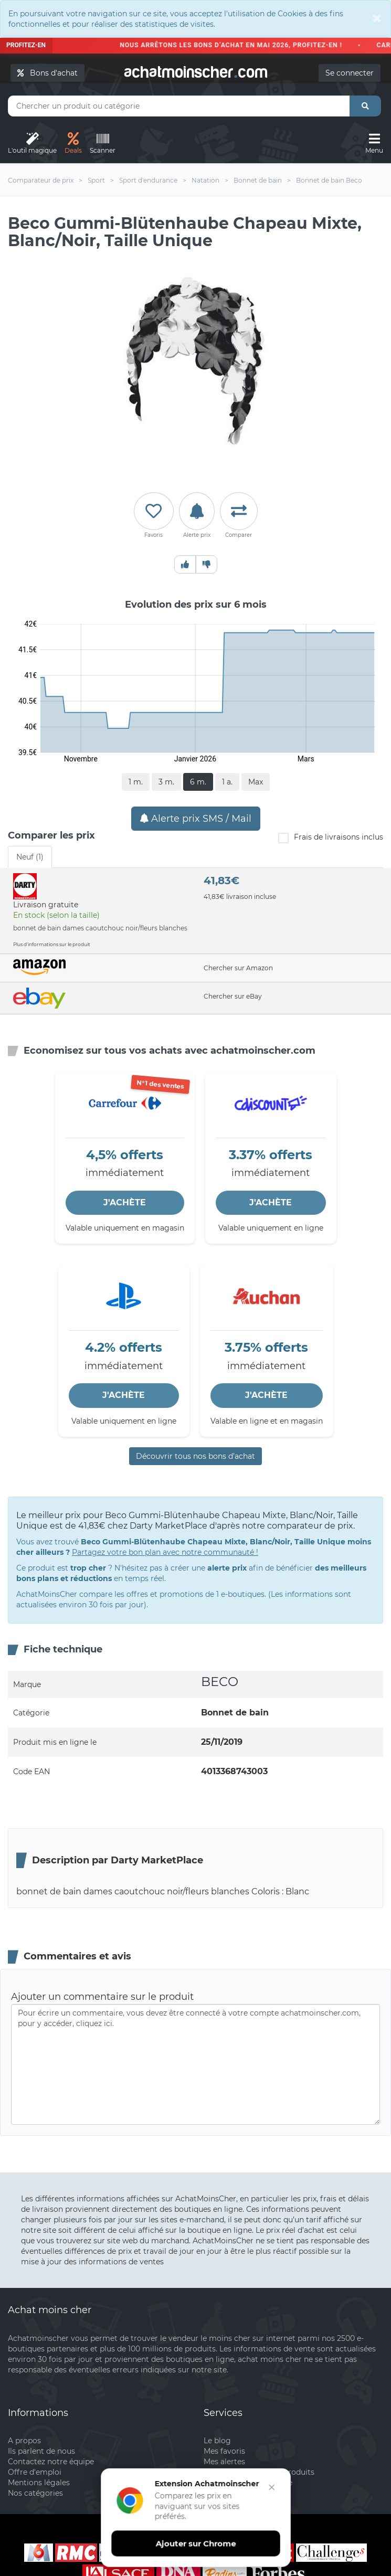  I want to click on 3 m., so click(166, 782).